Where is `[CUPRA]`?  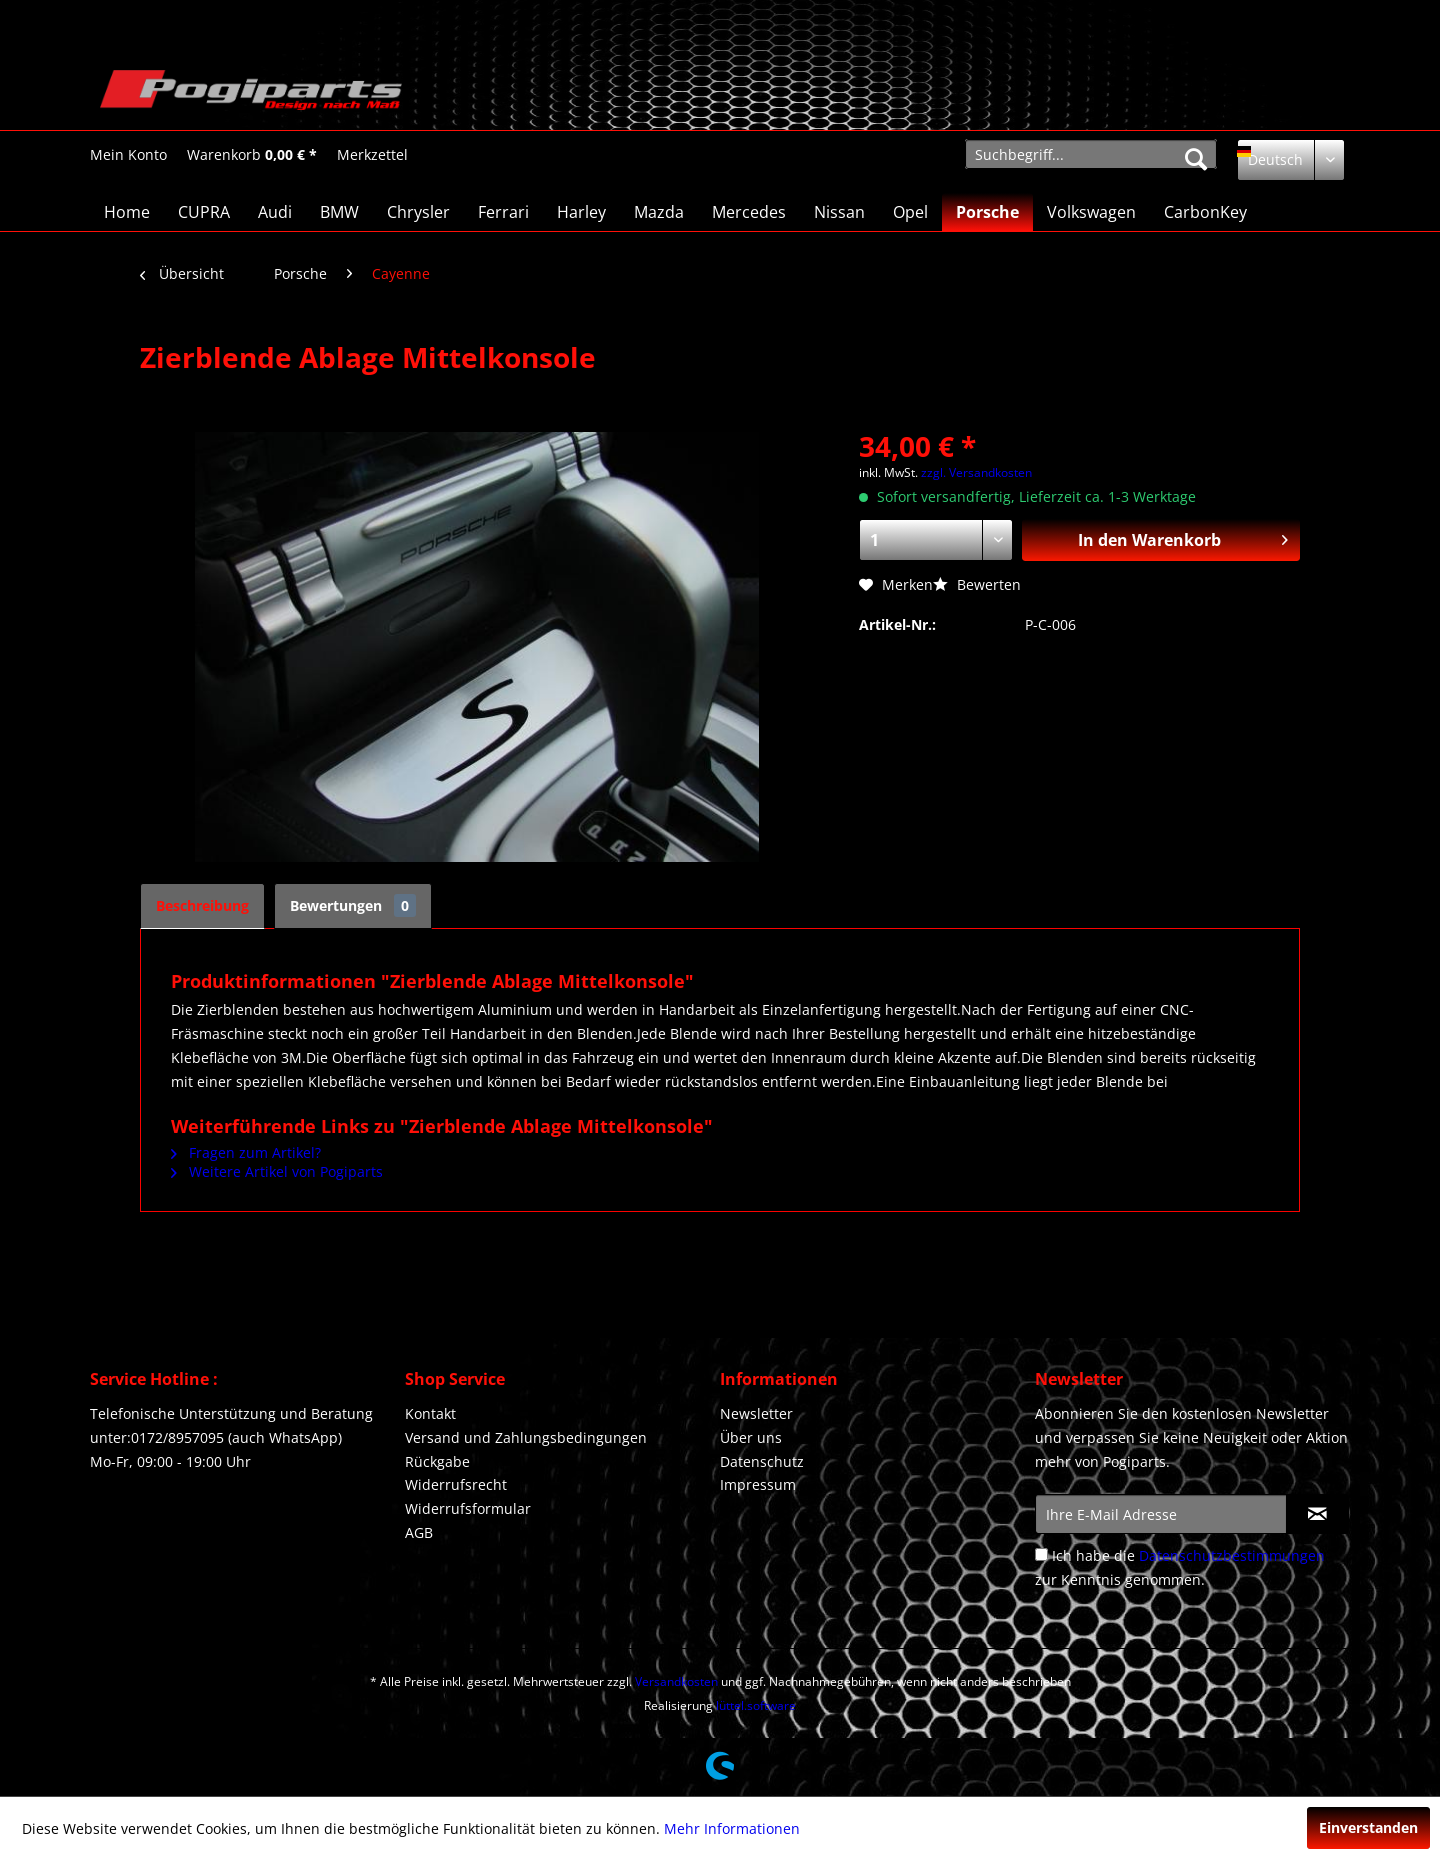 [CUPRA] is located at coordinates (204, 212).